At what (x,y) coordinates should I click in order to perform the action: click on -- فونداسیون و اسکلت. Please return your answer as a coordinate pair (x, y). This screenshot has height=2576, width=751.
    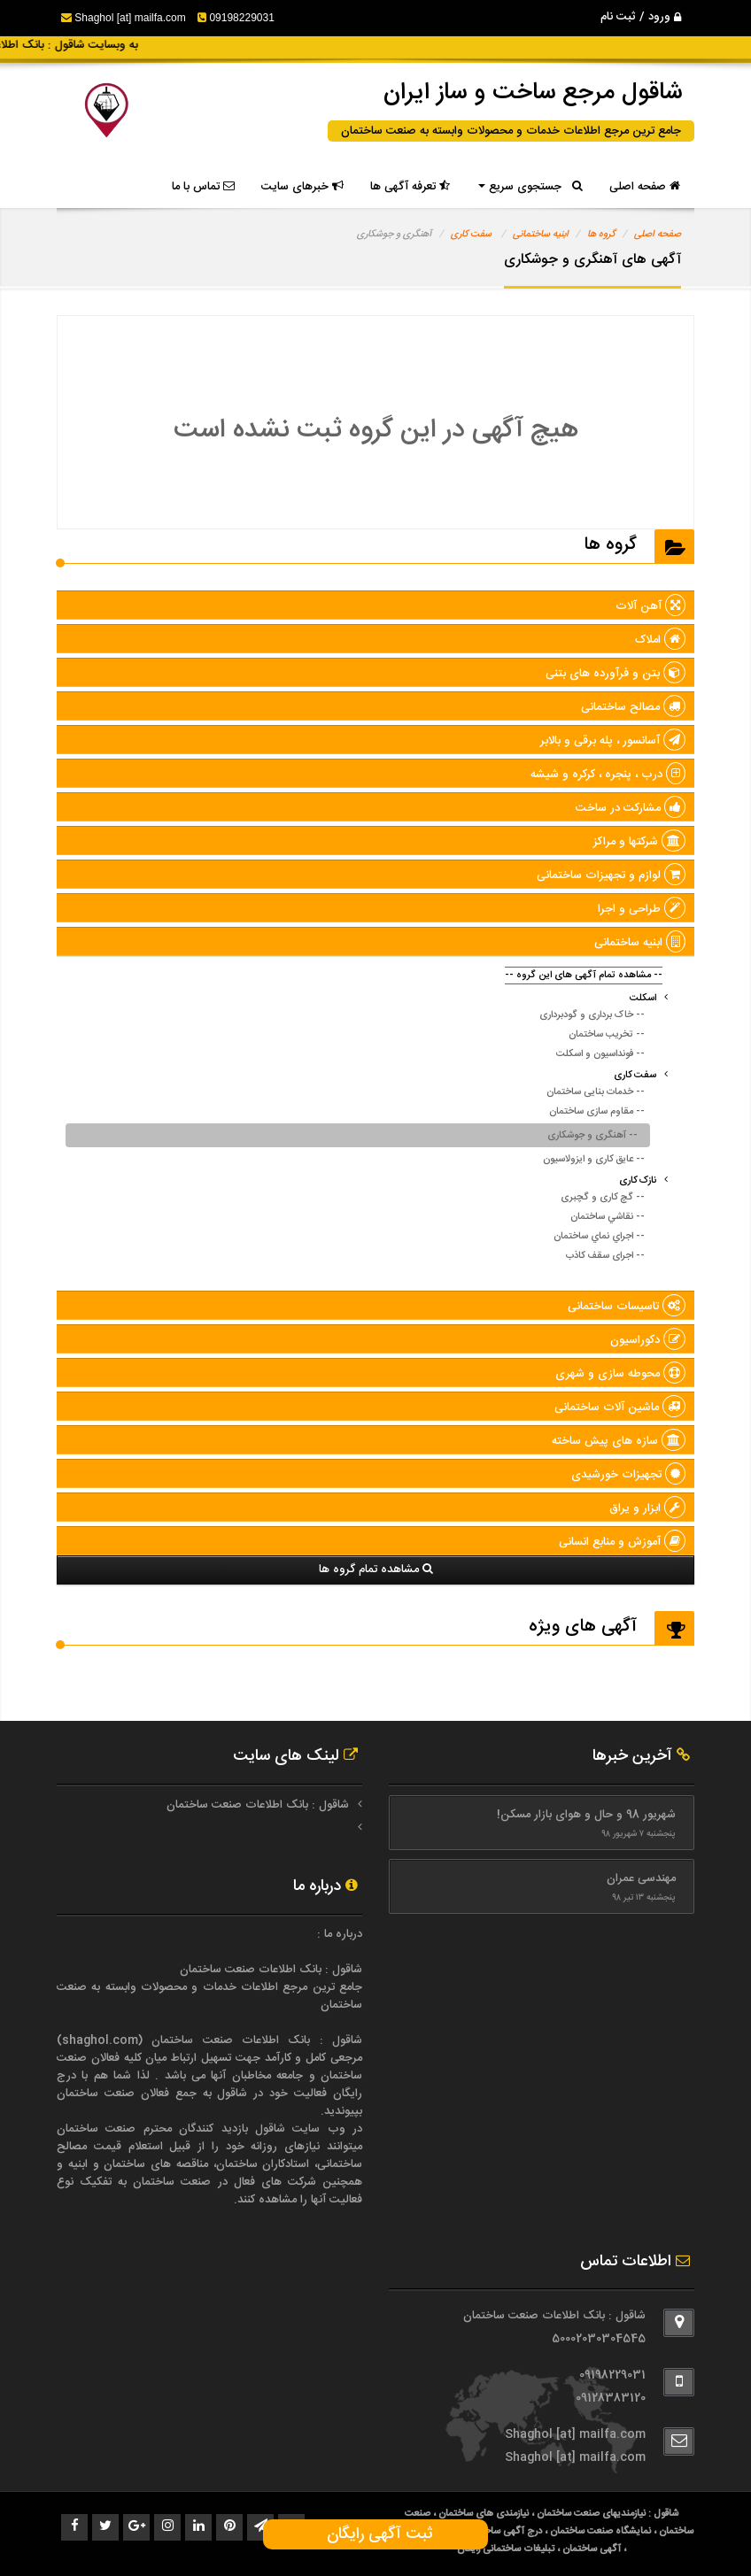
    Looking at the image, I should click on (600, 1054).